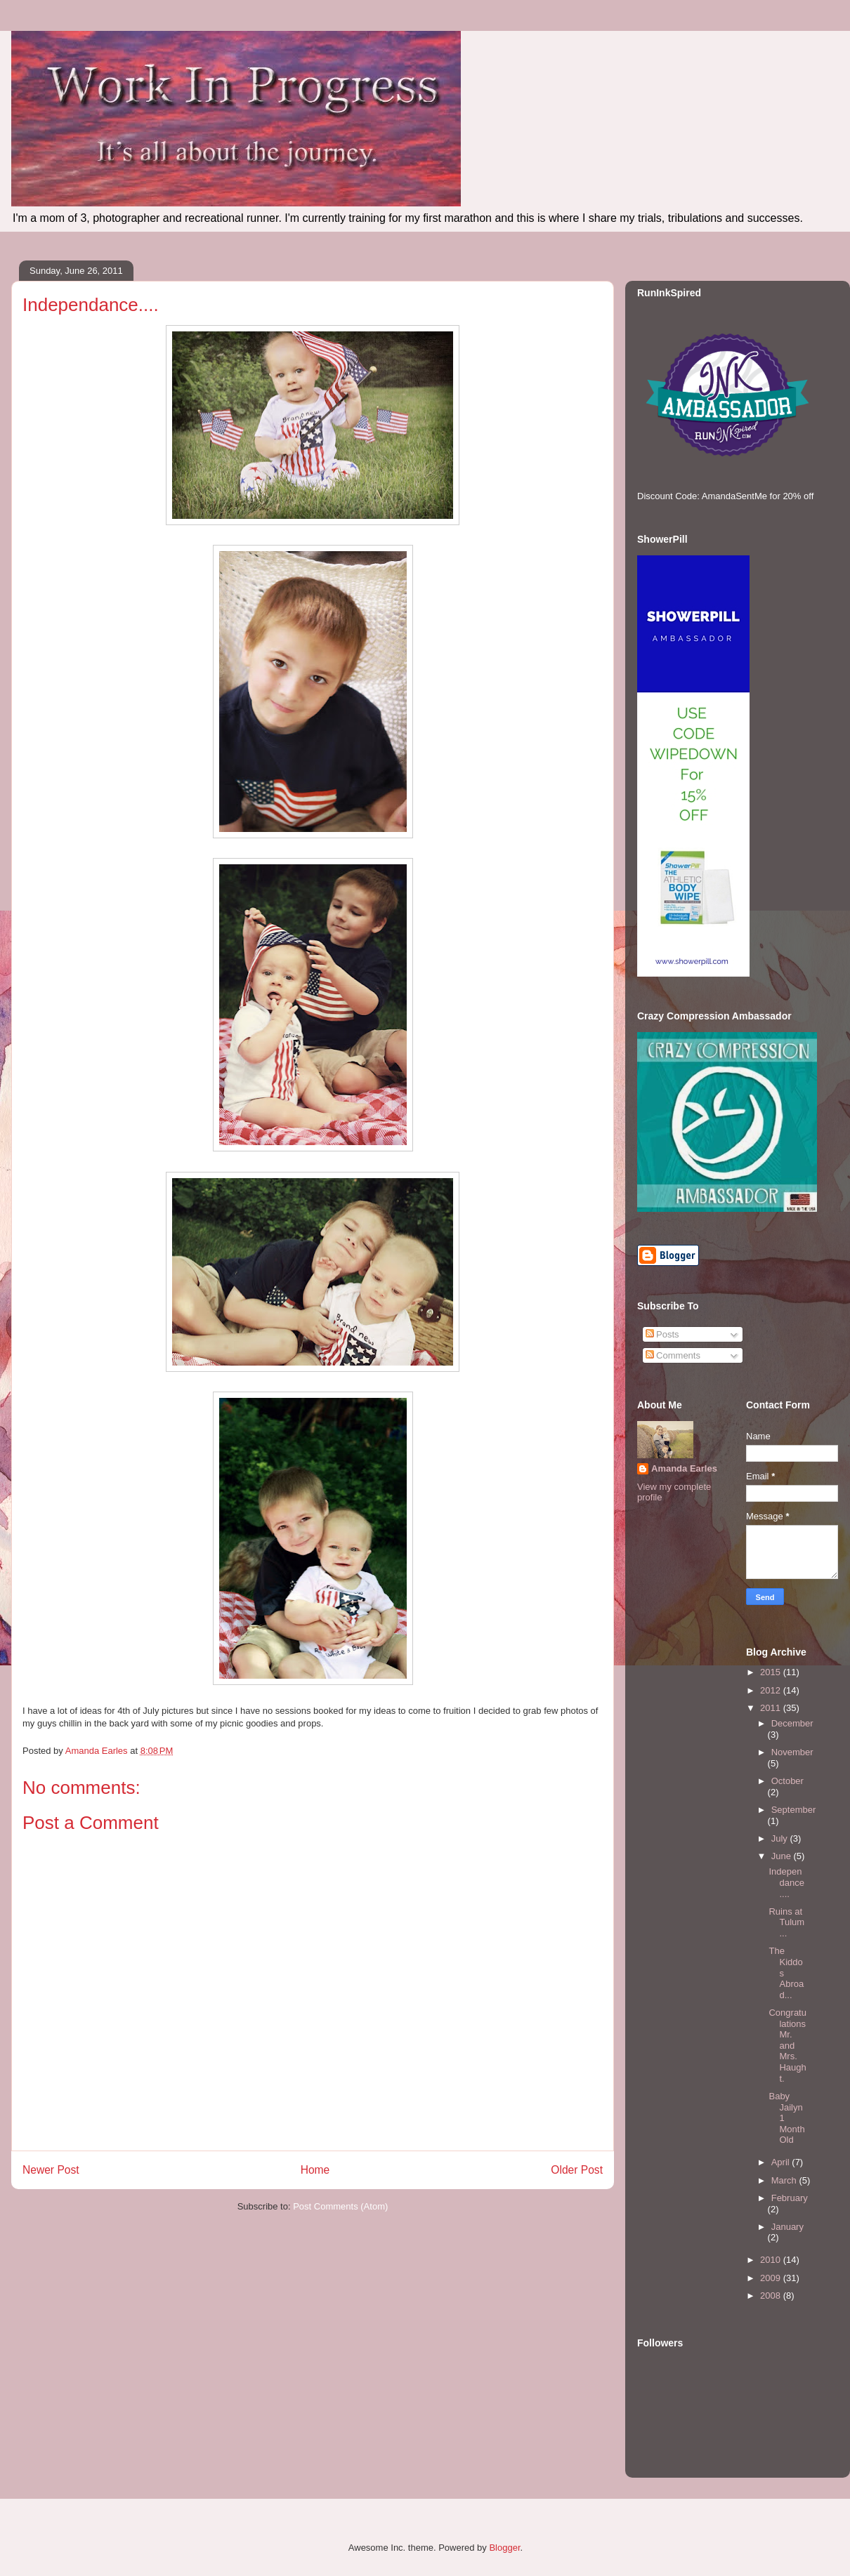  What do you see at coordinates (340, 2206) in the screenshot?
I see `Post Comments (Atom)` at bounding box center [340, 2206].